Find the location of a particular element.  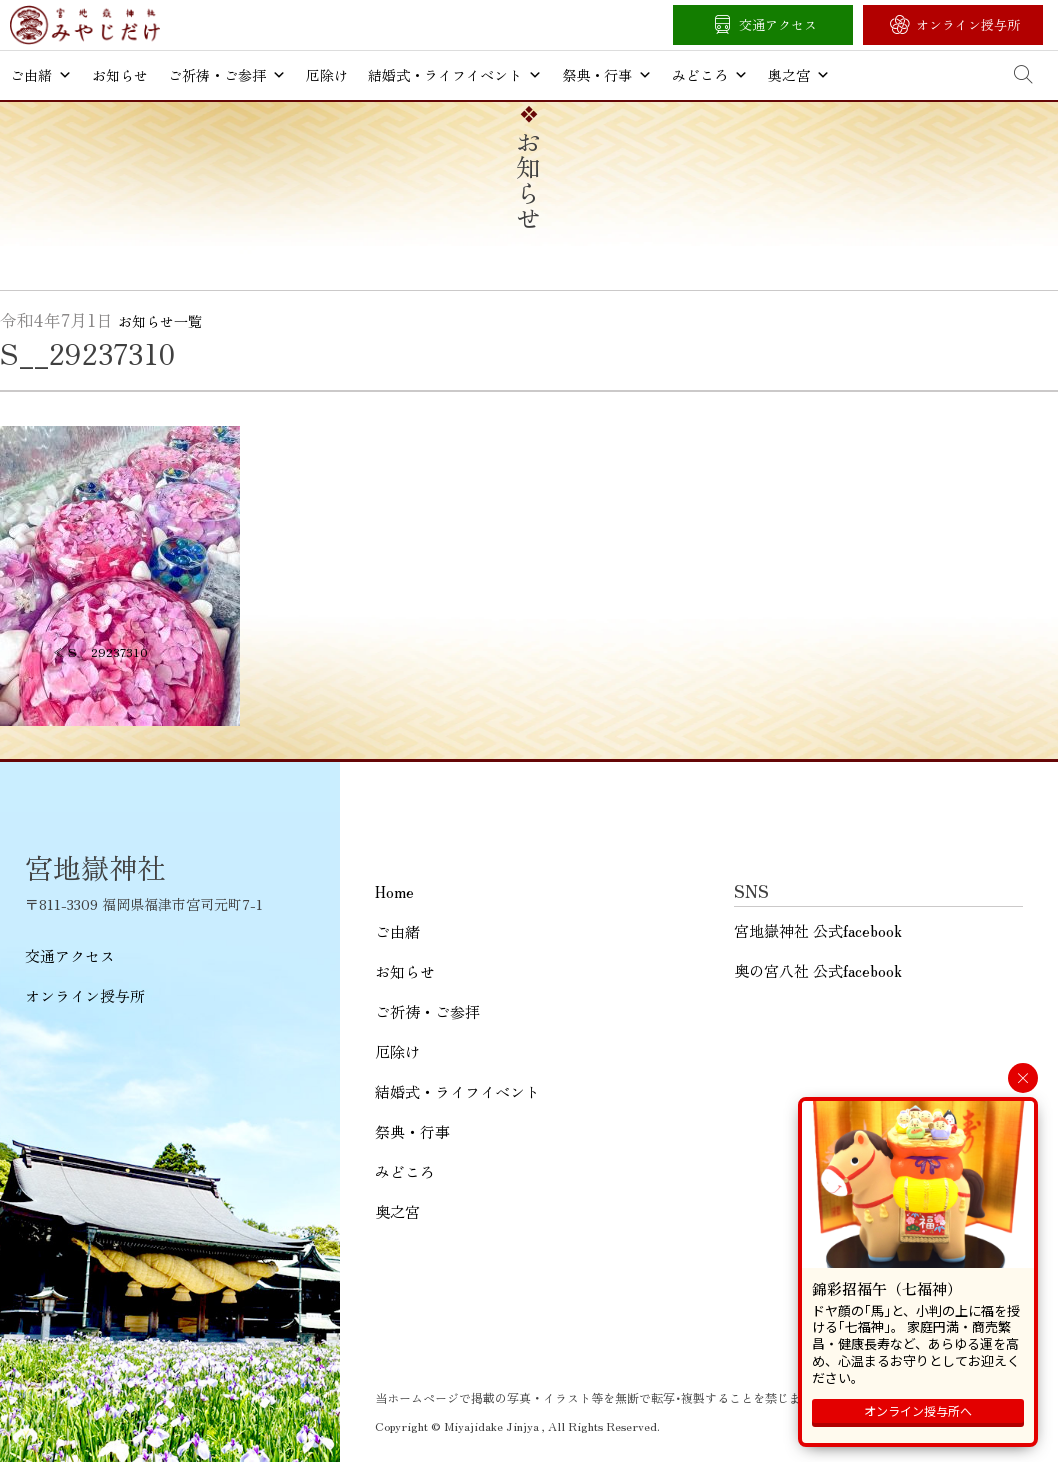

みどころ is located at coordinates (710, 75).